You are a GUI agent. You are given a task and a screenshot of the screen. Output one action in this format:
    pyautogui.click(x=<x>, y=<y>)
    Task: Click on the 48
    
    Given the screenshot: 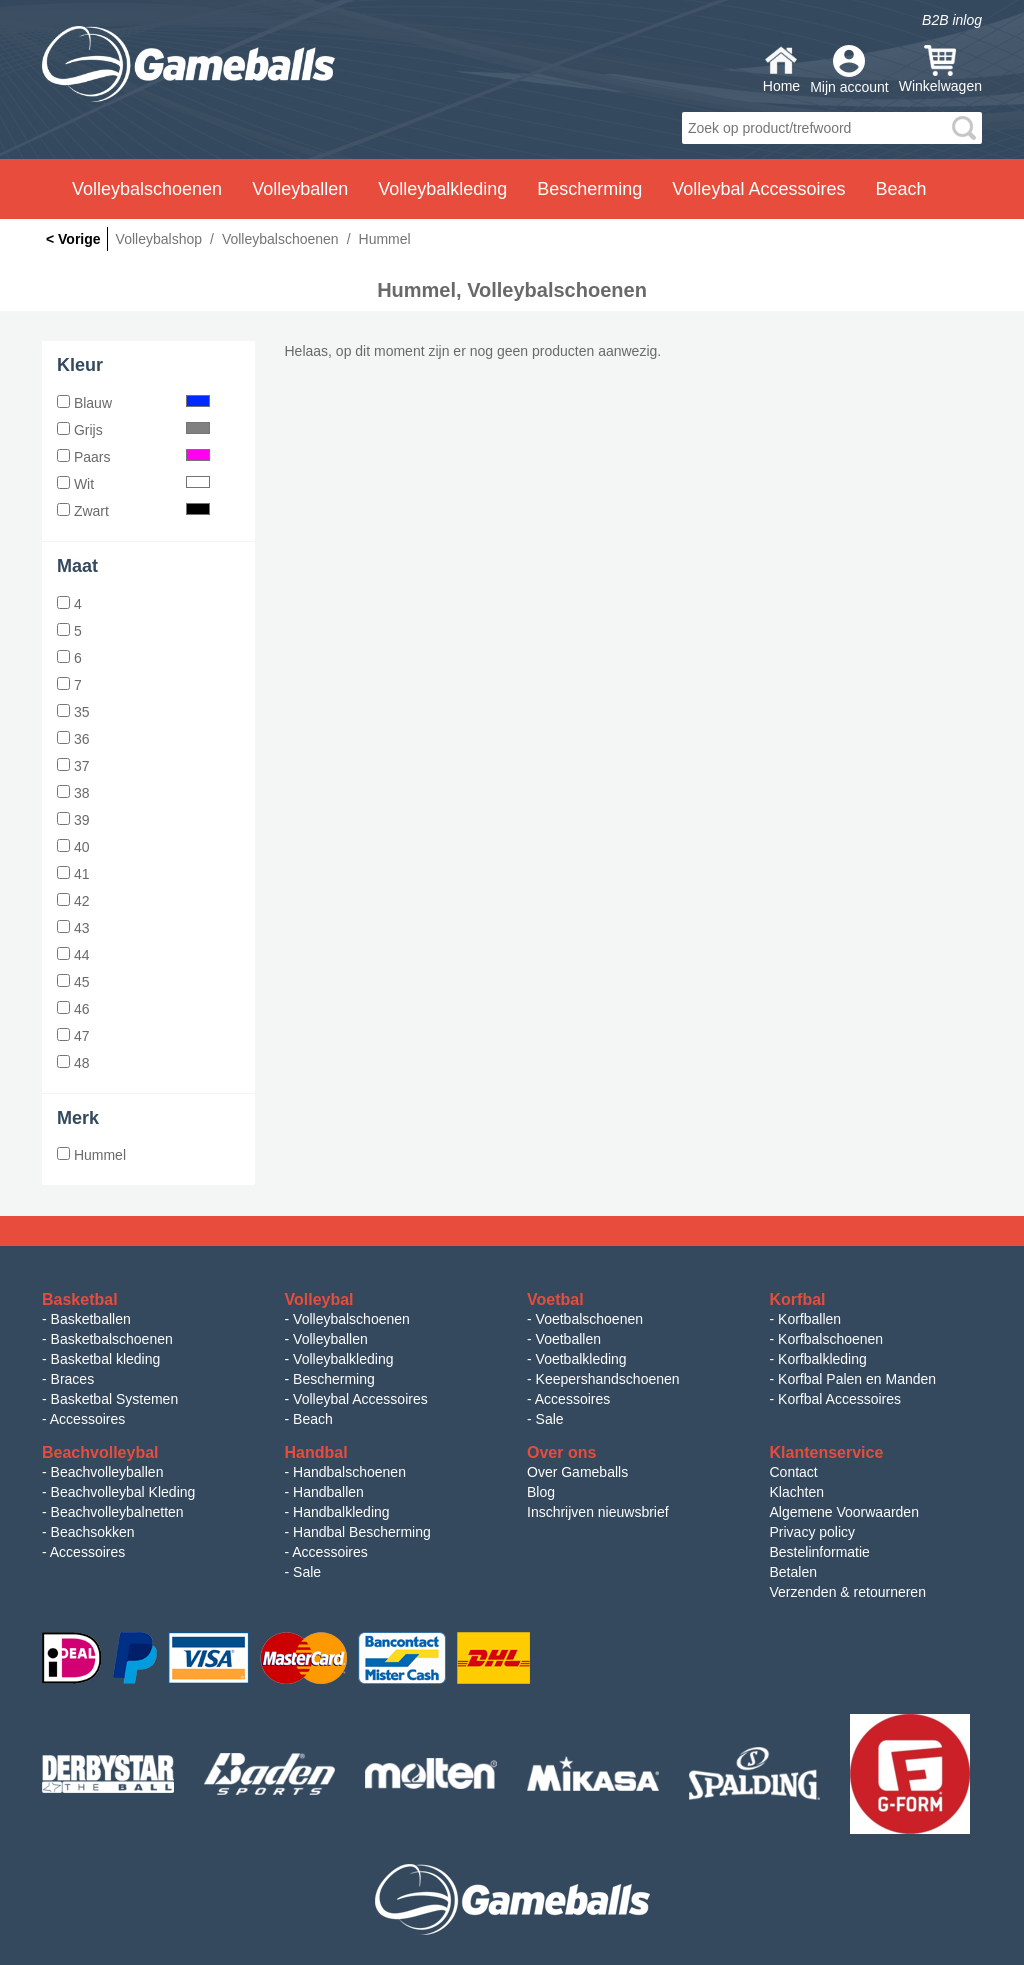 What is the action you would take?
    pyautogui.click(x=73, y=1063)
    